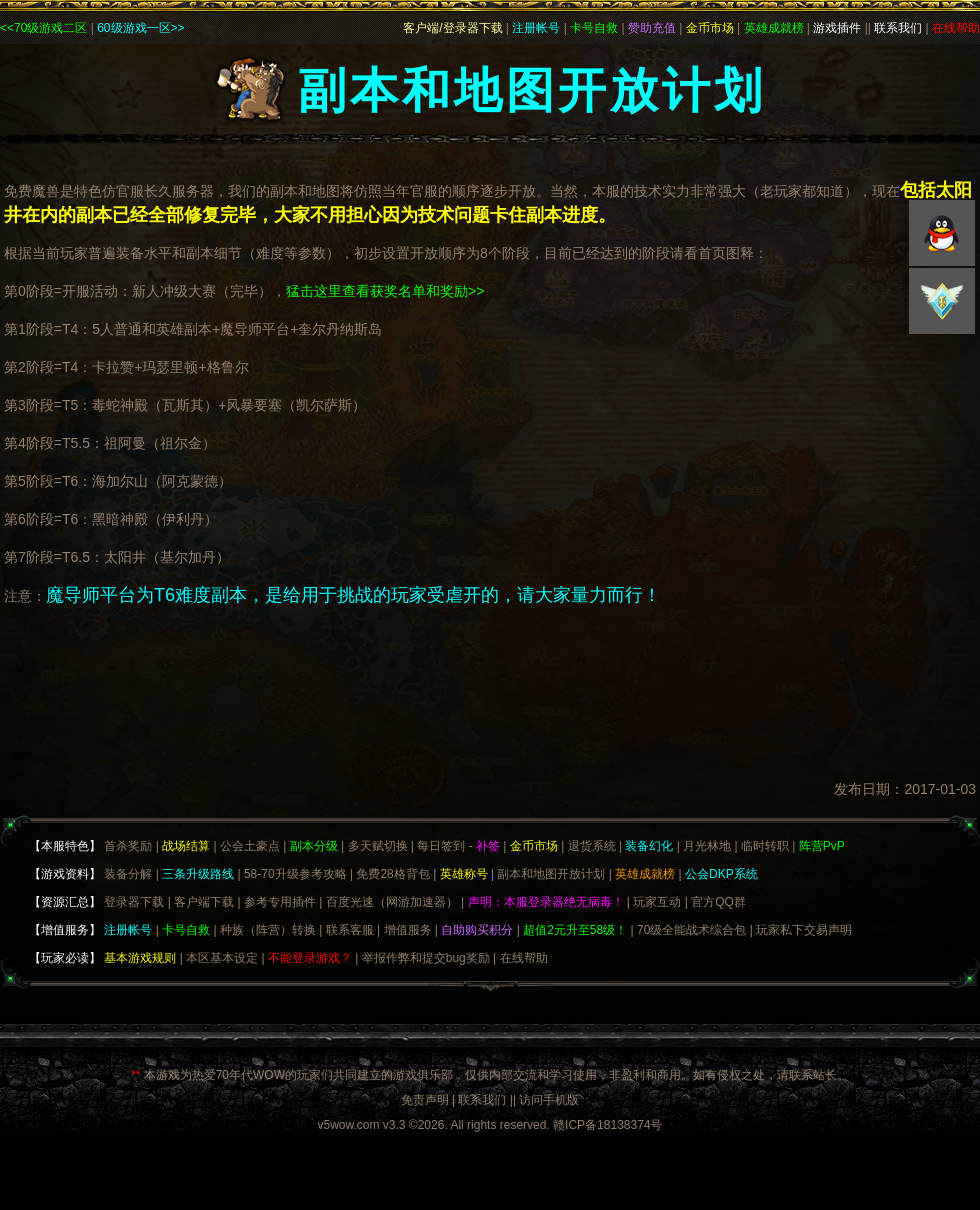  What do you see at coordinates (804, 930) in the screenshot?
I see `玩家私下交易声明` at bounding box center [804, 930].